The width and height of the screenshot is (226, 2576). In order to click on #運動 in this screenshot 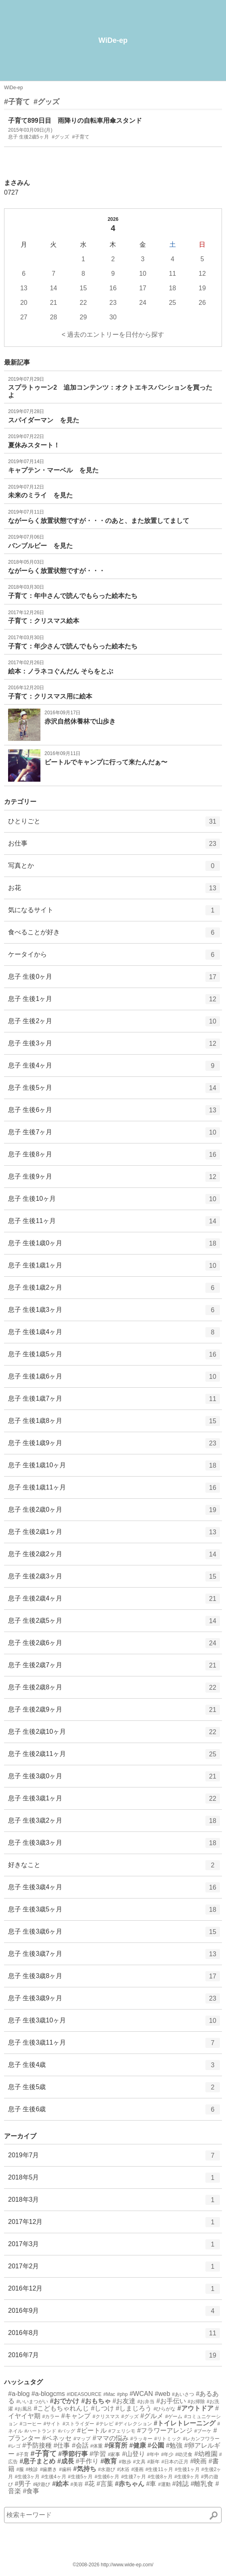, I will do `click(164, 2484)`.